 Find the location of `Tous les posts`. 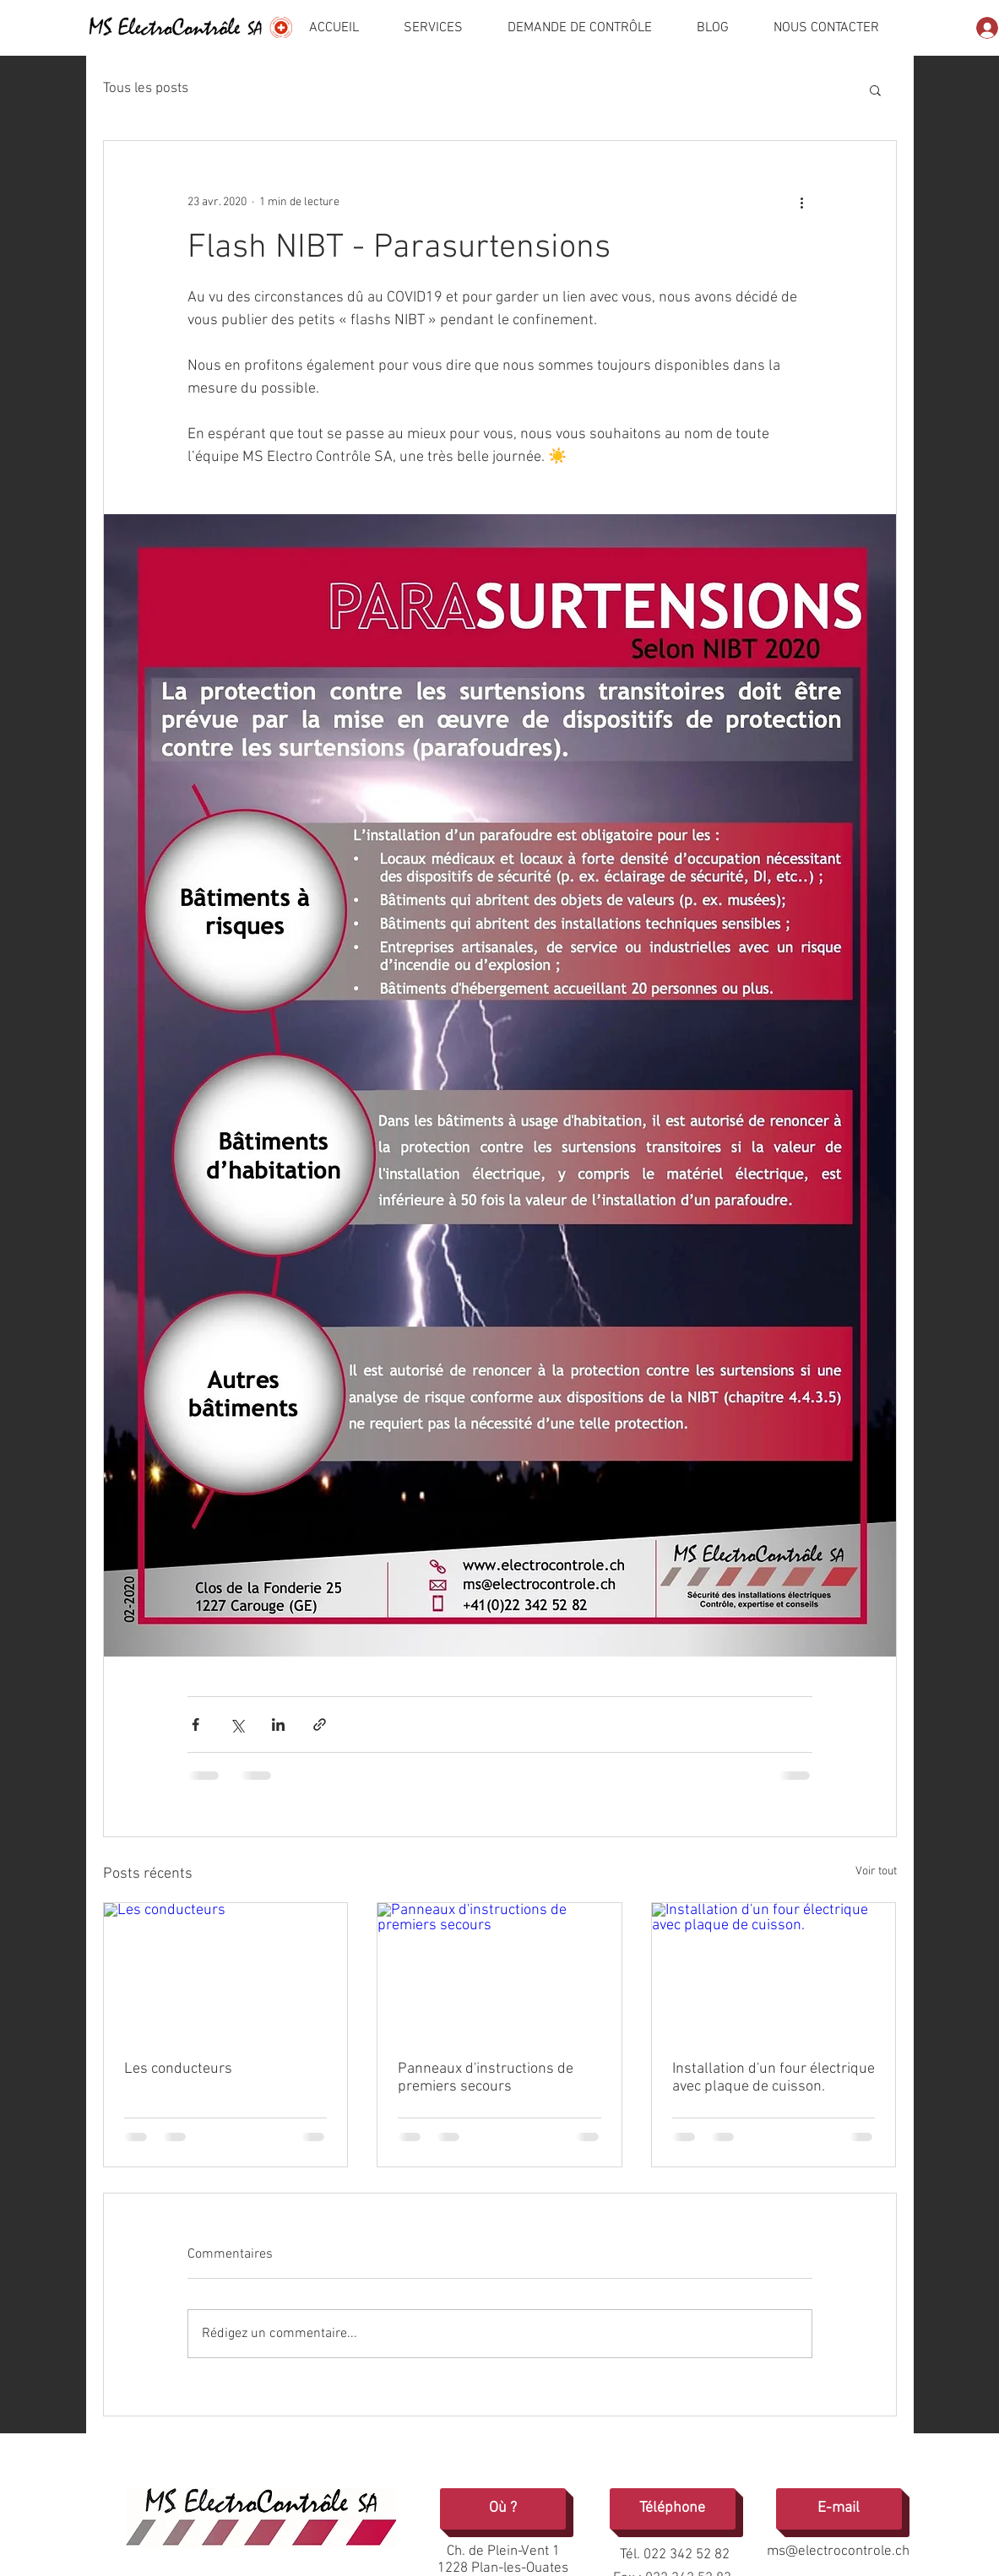

Tous les posts is located at coordinates (145, 88).